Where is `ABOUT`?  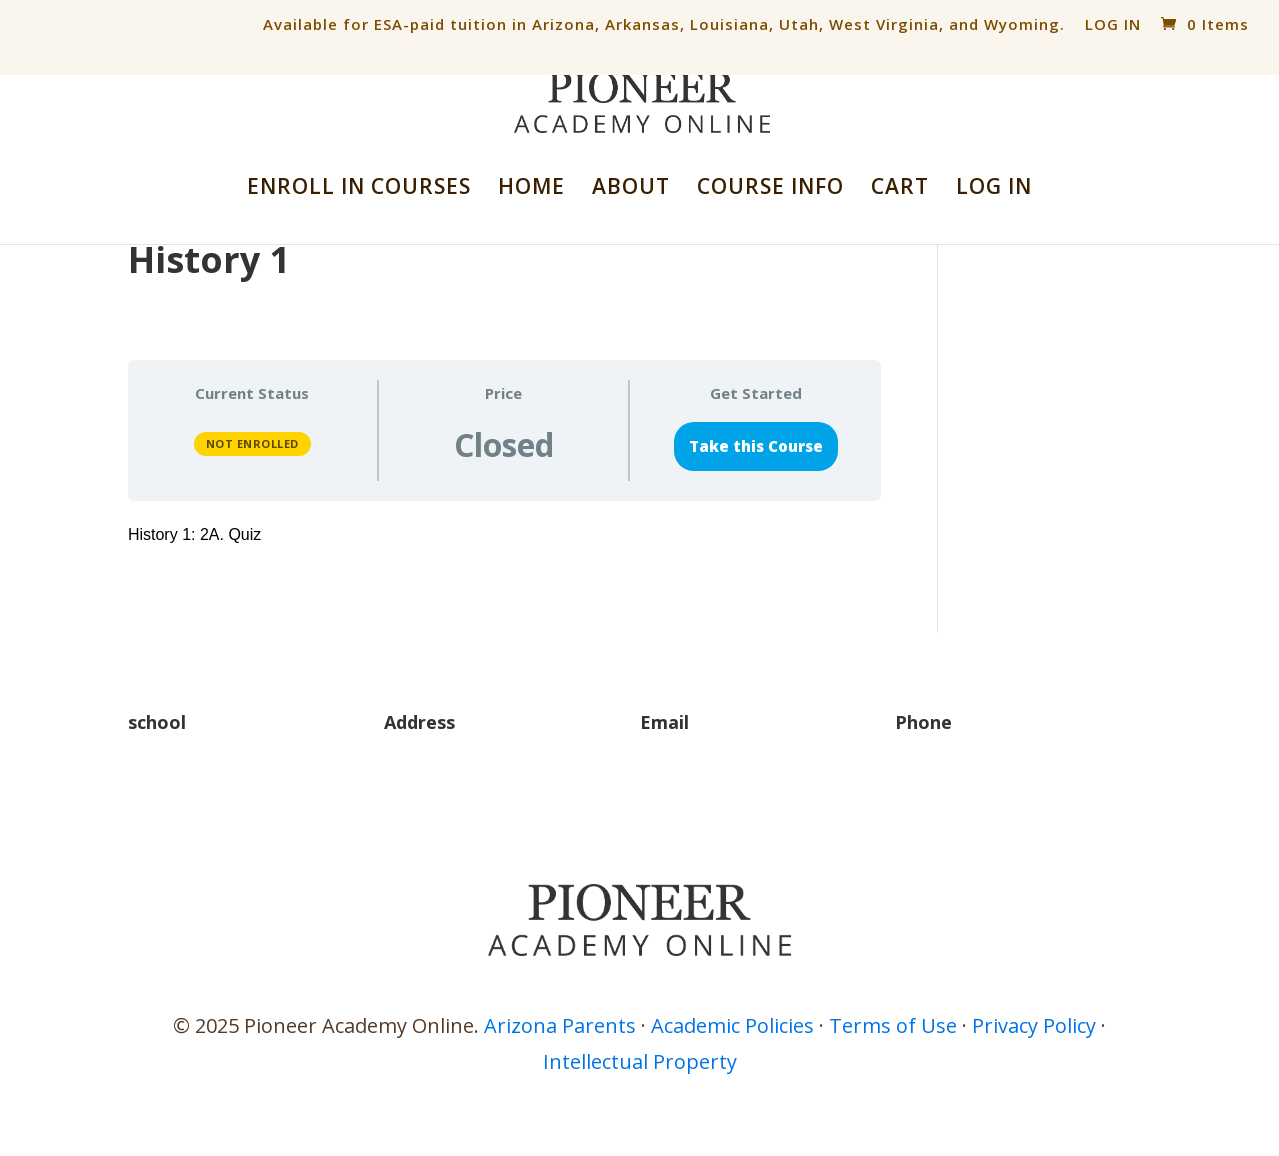
ABOUT is located at coordinates (631, 189).